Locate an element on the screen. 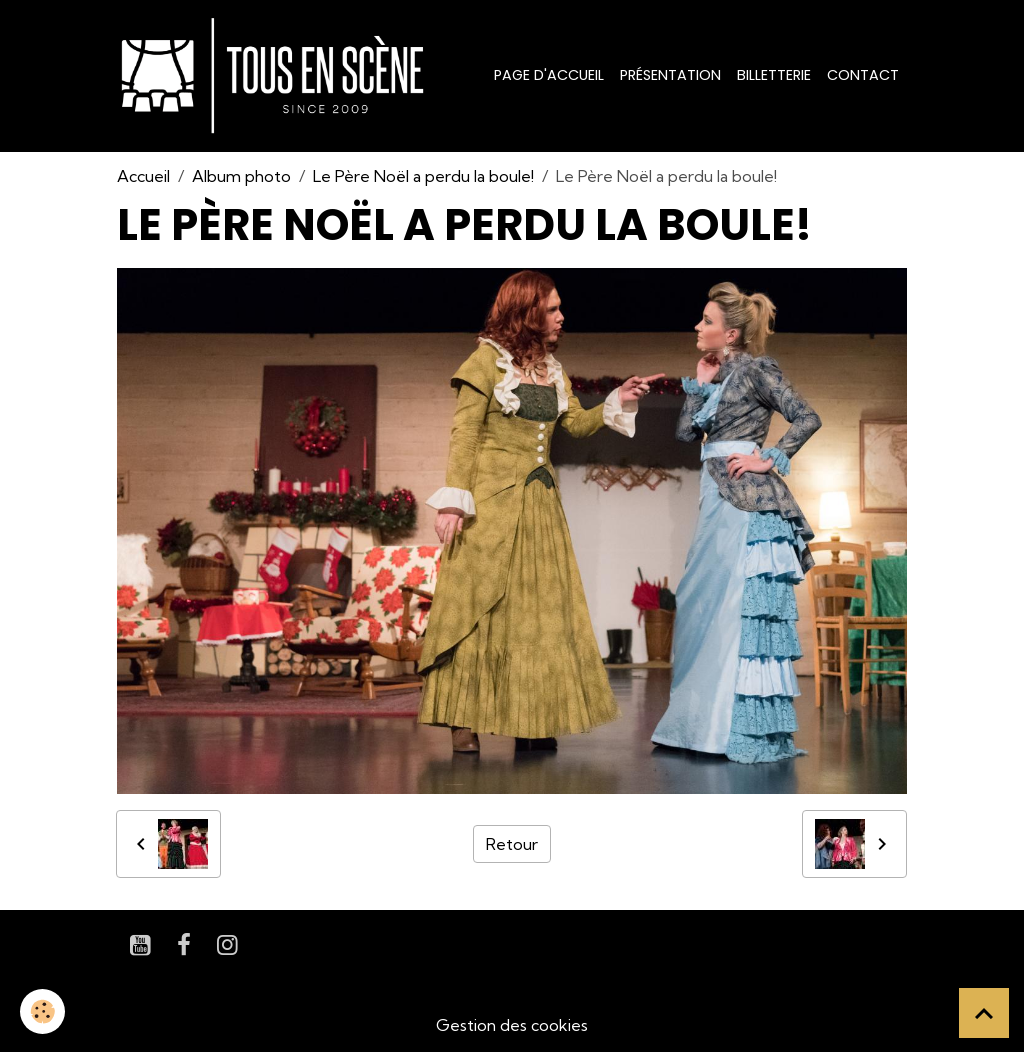 This screenshot has height=1053, width=1024. Le Père Noël a perdu la boule! is located at coordinates (423, 176).